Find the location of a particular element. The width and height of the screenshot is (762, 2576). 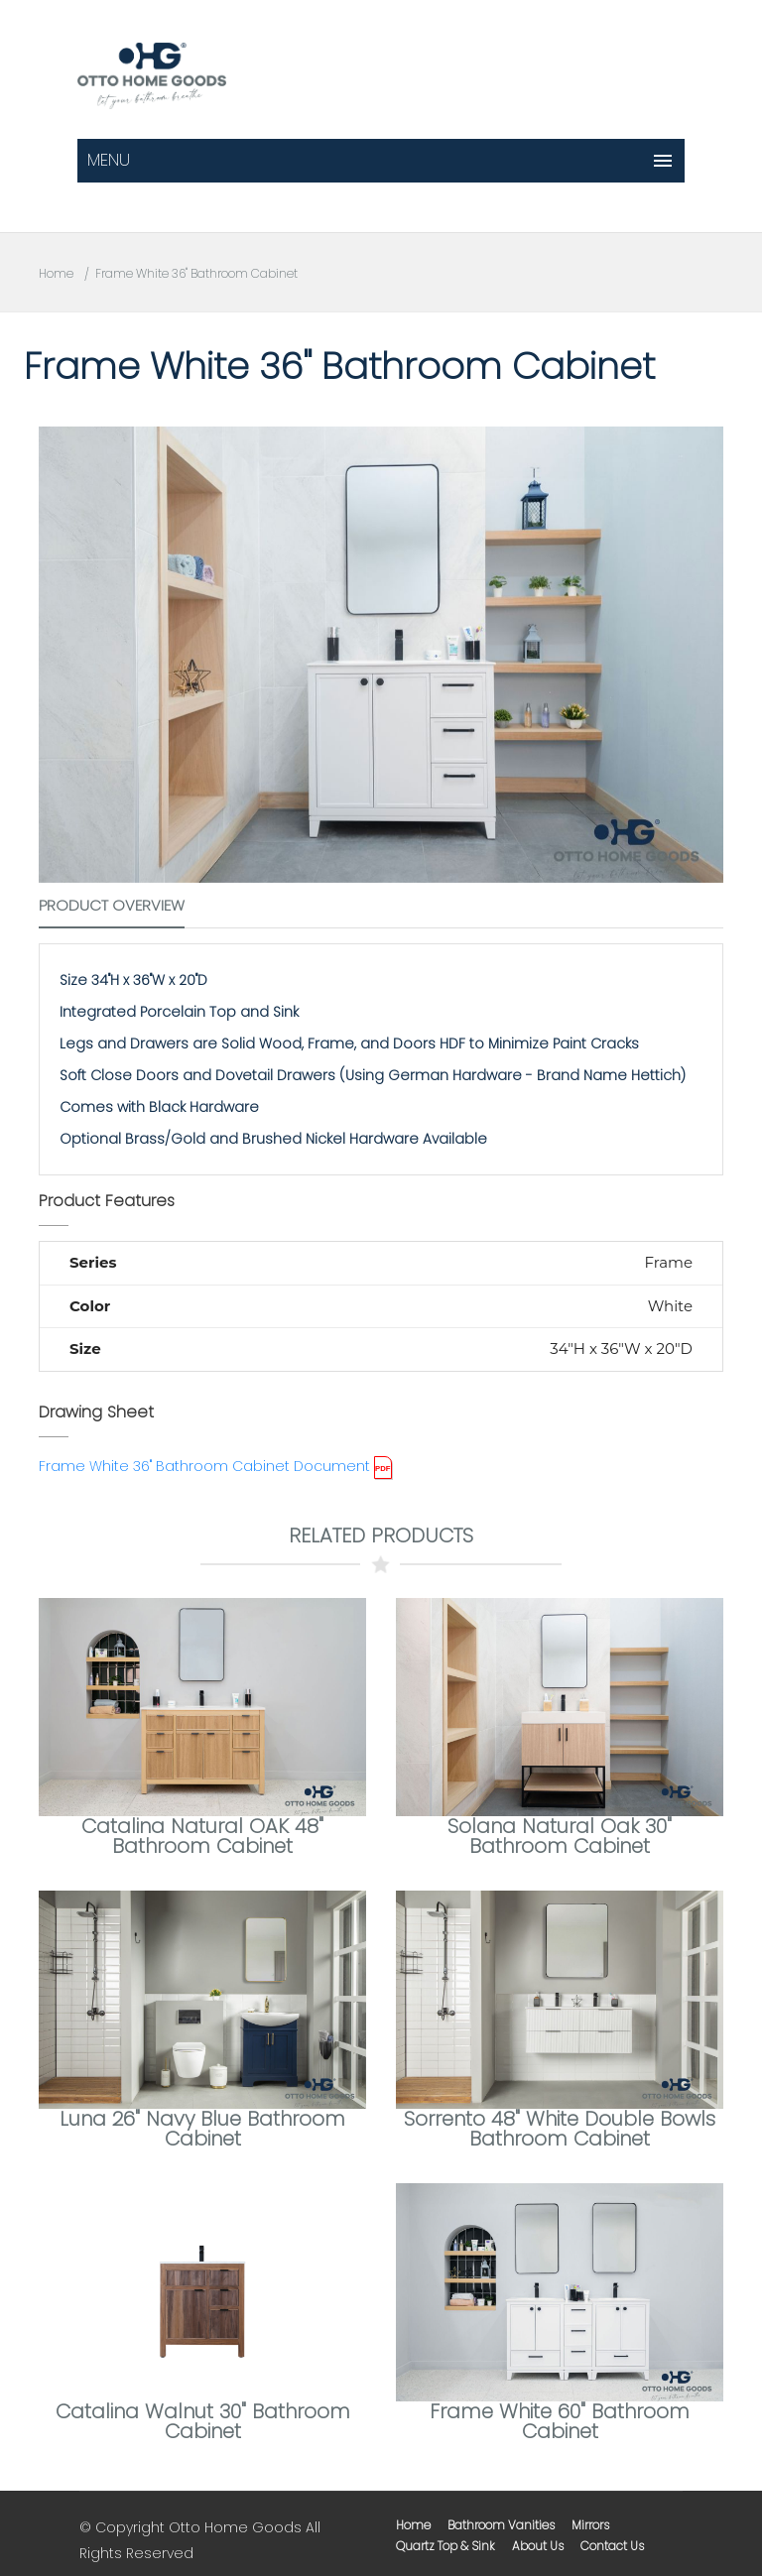

Catalina Natural OAK 48" Bathroom Cabinet is located at coordinates (202, 1836).